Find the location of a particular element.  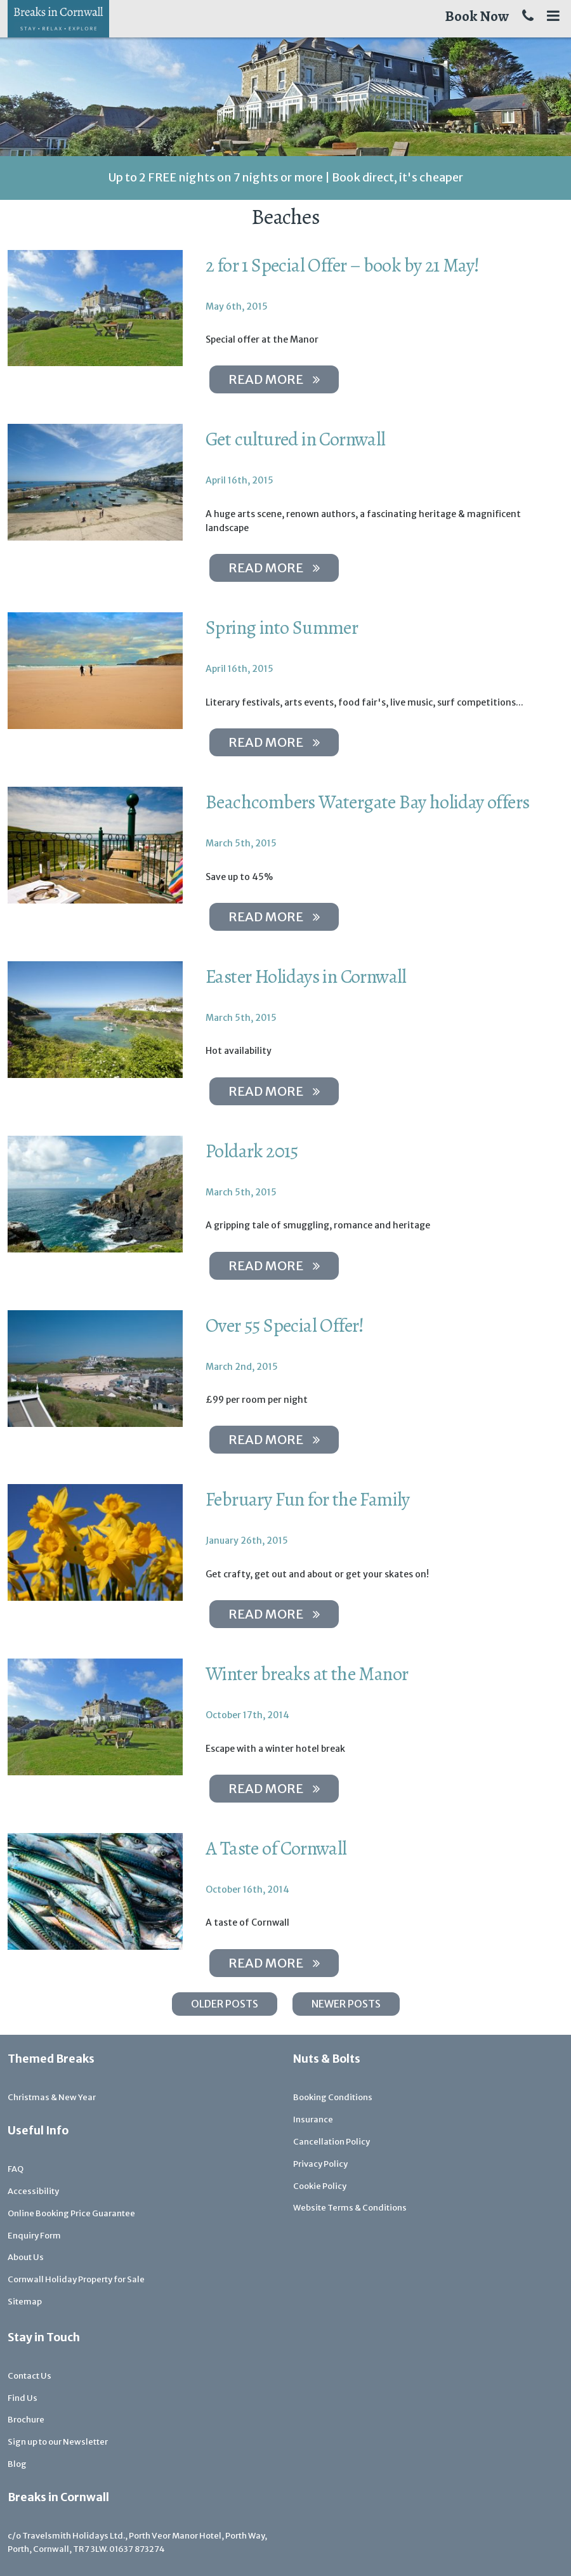

February Fun for the Family is located at coordinates (308, 1499).